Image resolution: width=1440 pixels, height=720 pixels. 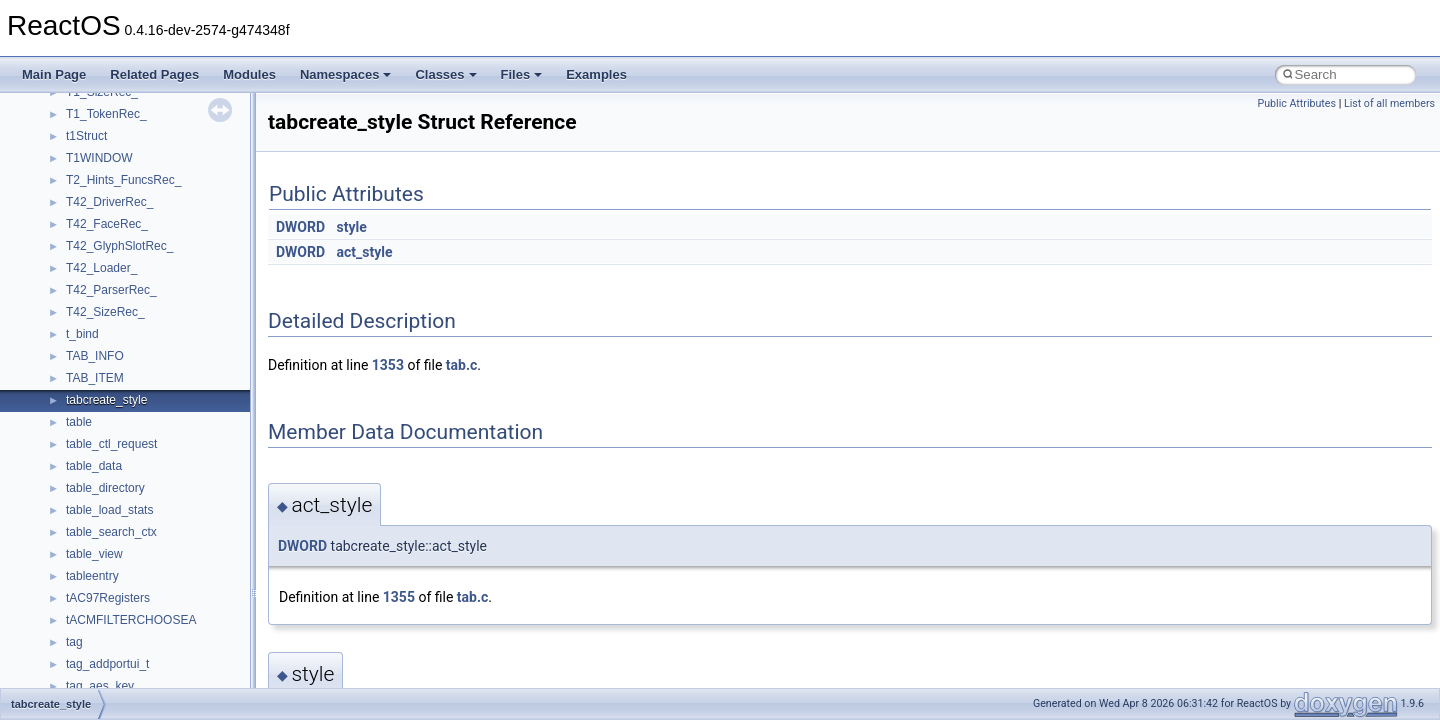 I want to click on __NFS41NP_SHARED_MEMORY, so click(x=158, y=108).